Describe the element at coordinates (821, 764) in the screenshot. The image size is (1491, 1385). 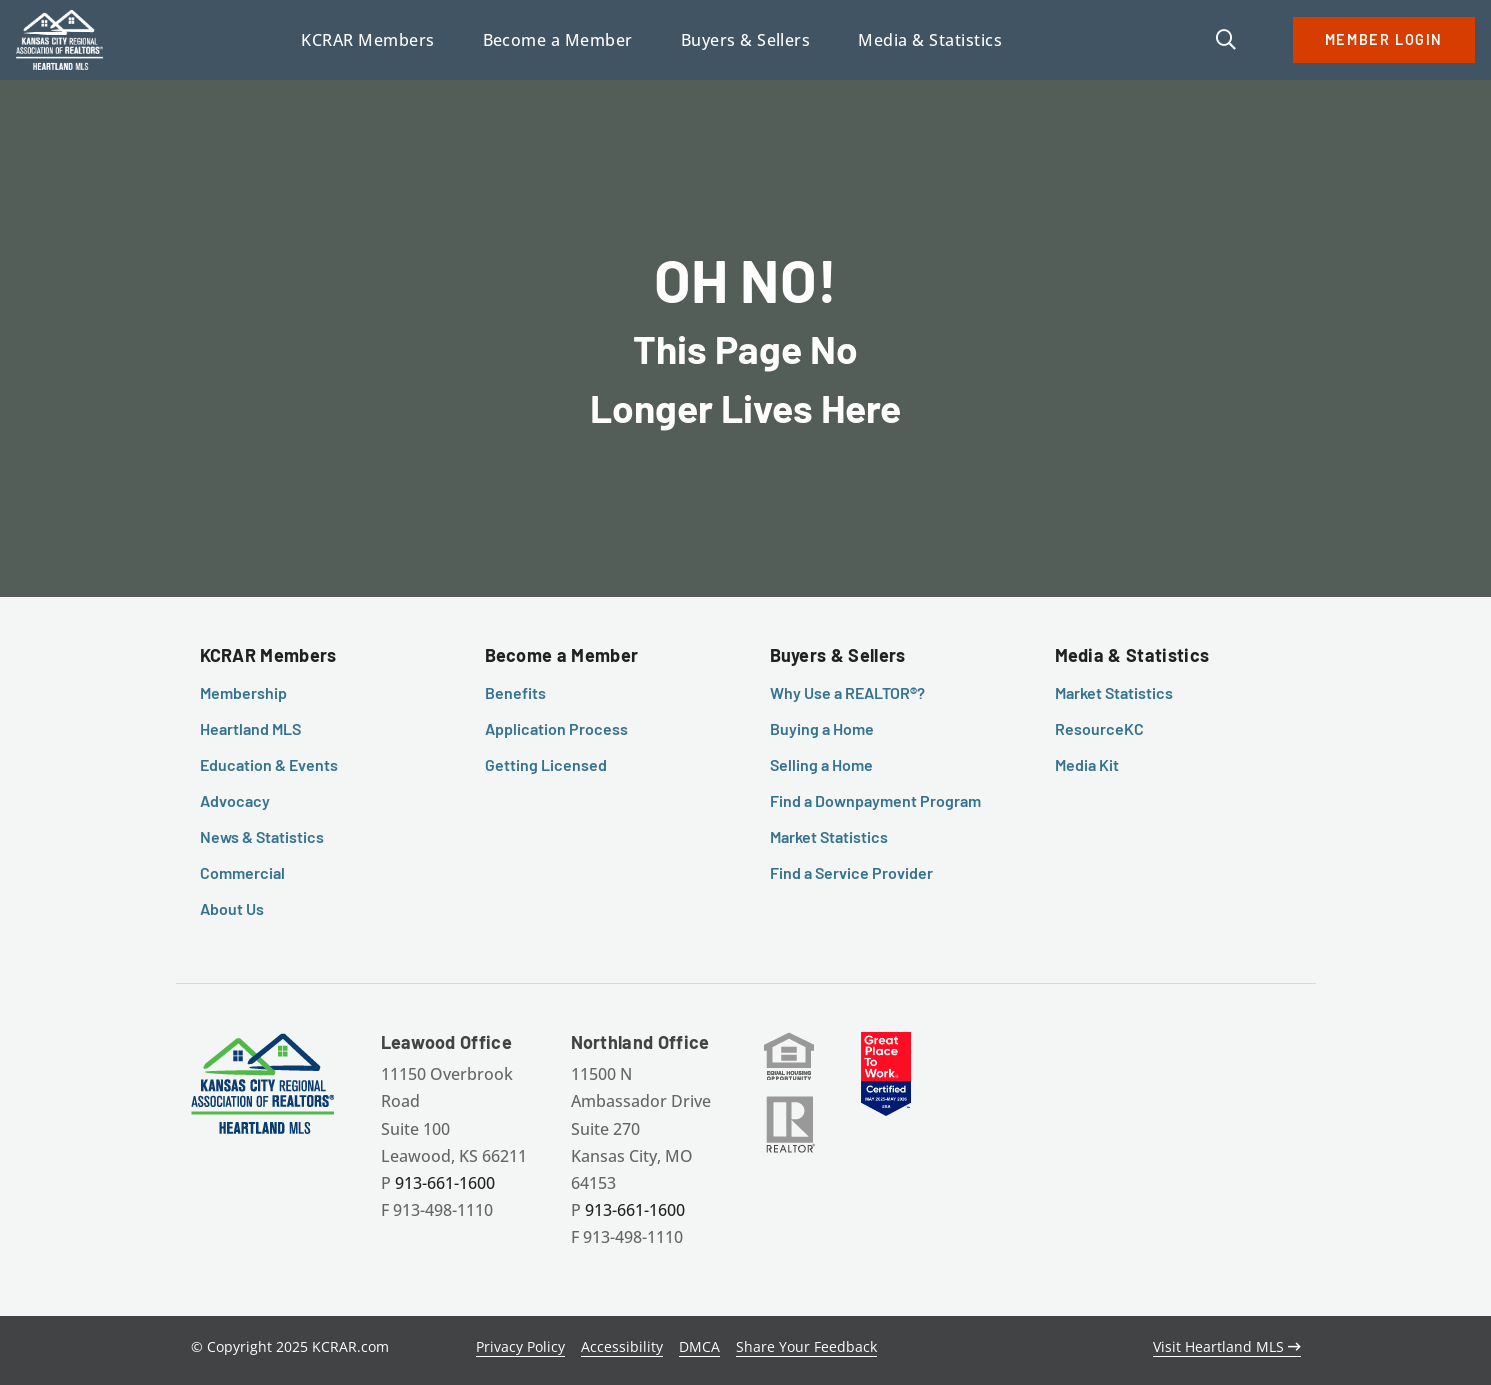
I see `Selling a Home` at that location.